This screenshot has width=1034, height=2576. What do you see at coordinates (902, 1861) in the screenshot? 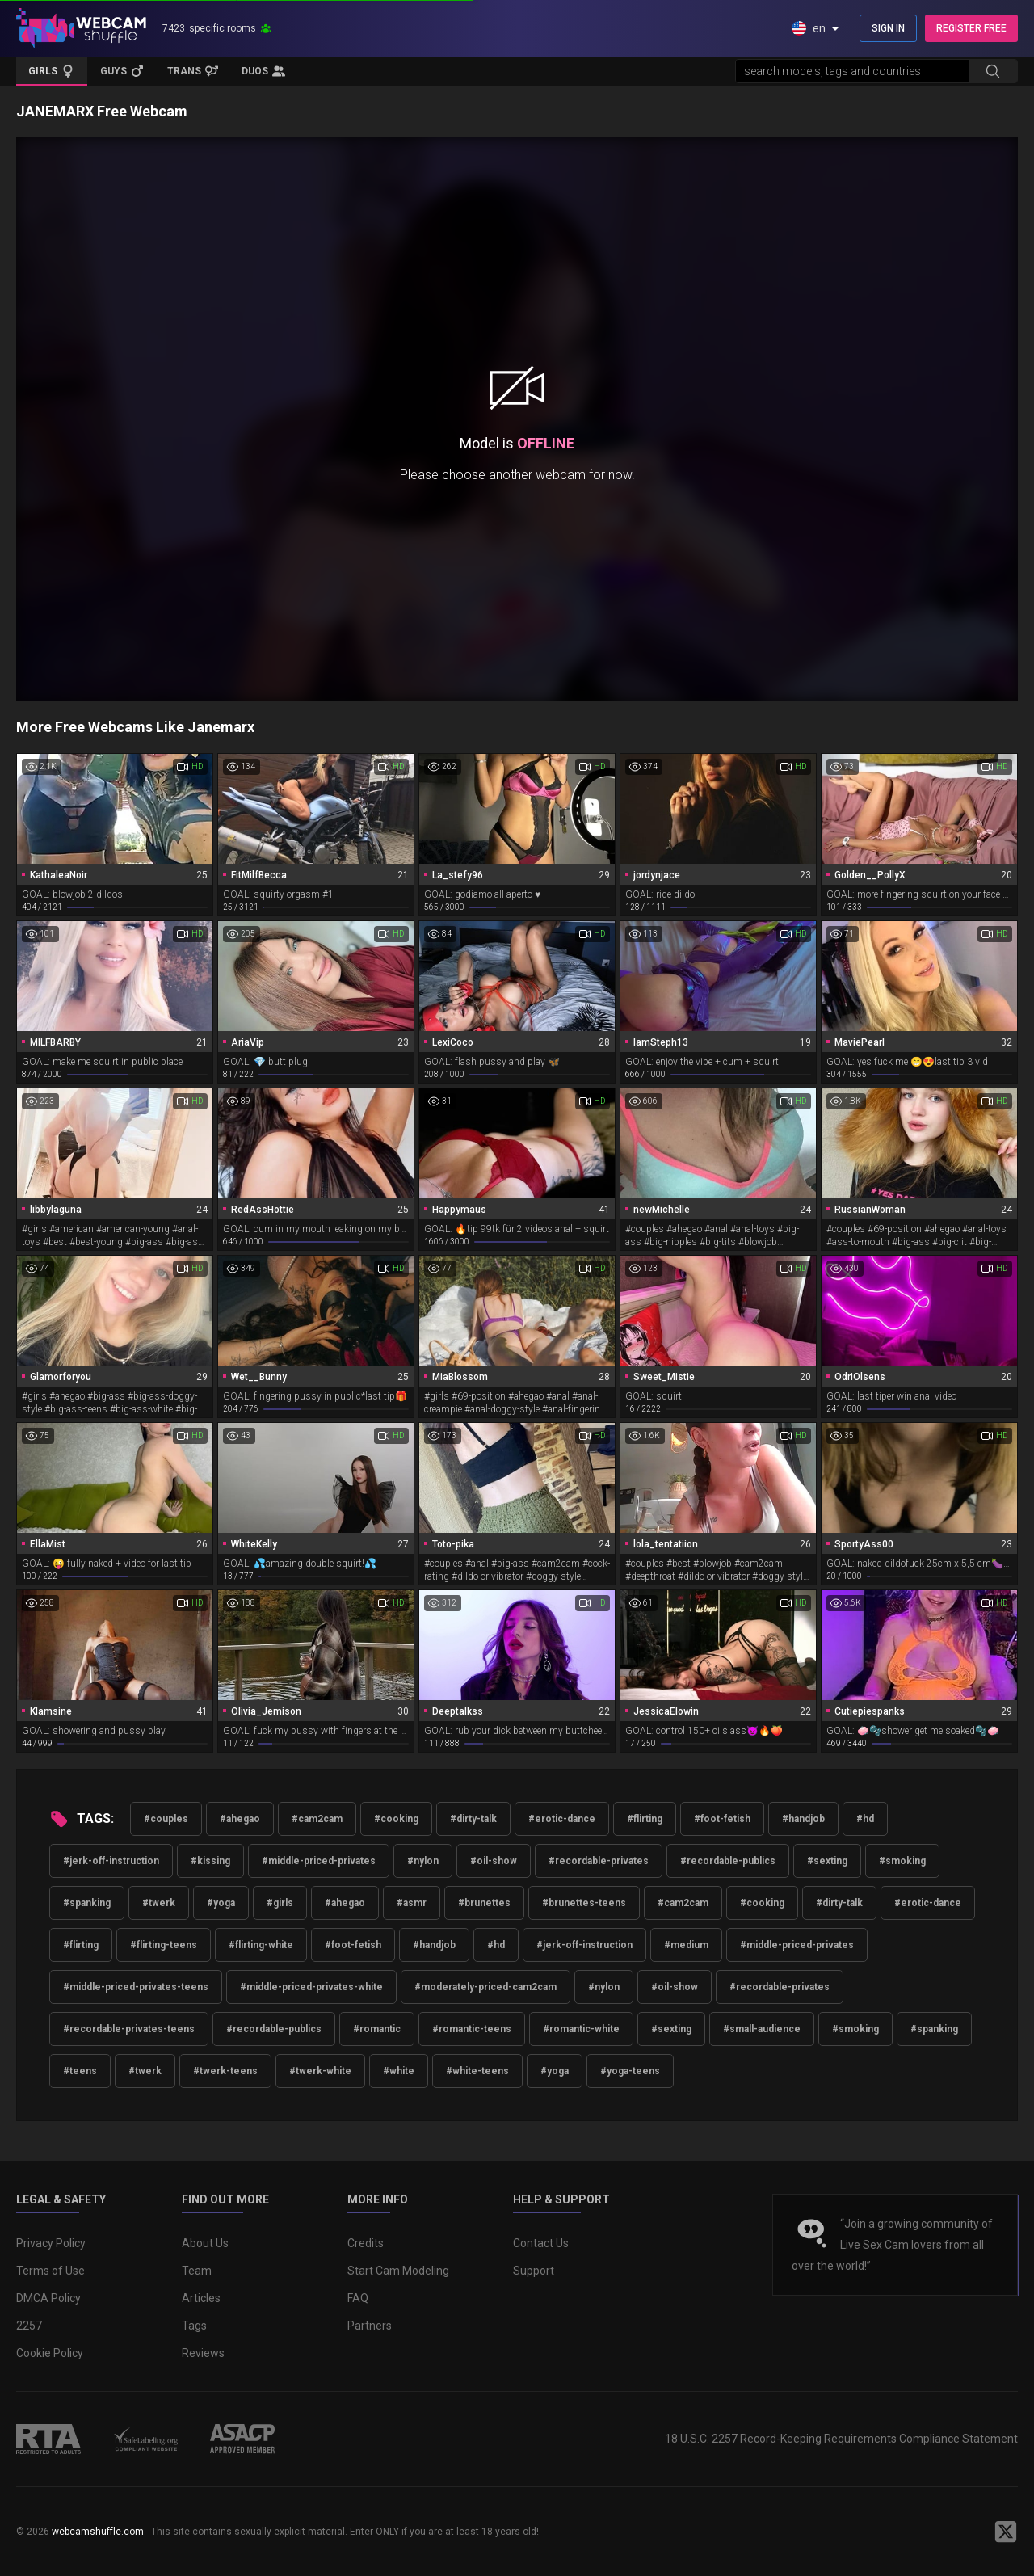
I see `#smoking` at bounding box center [902, 1861].